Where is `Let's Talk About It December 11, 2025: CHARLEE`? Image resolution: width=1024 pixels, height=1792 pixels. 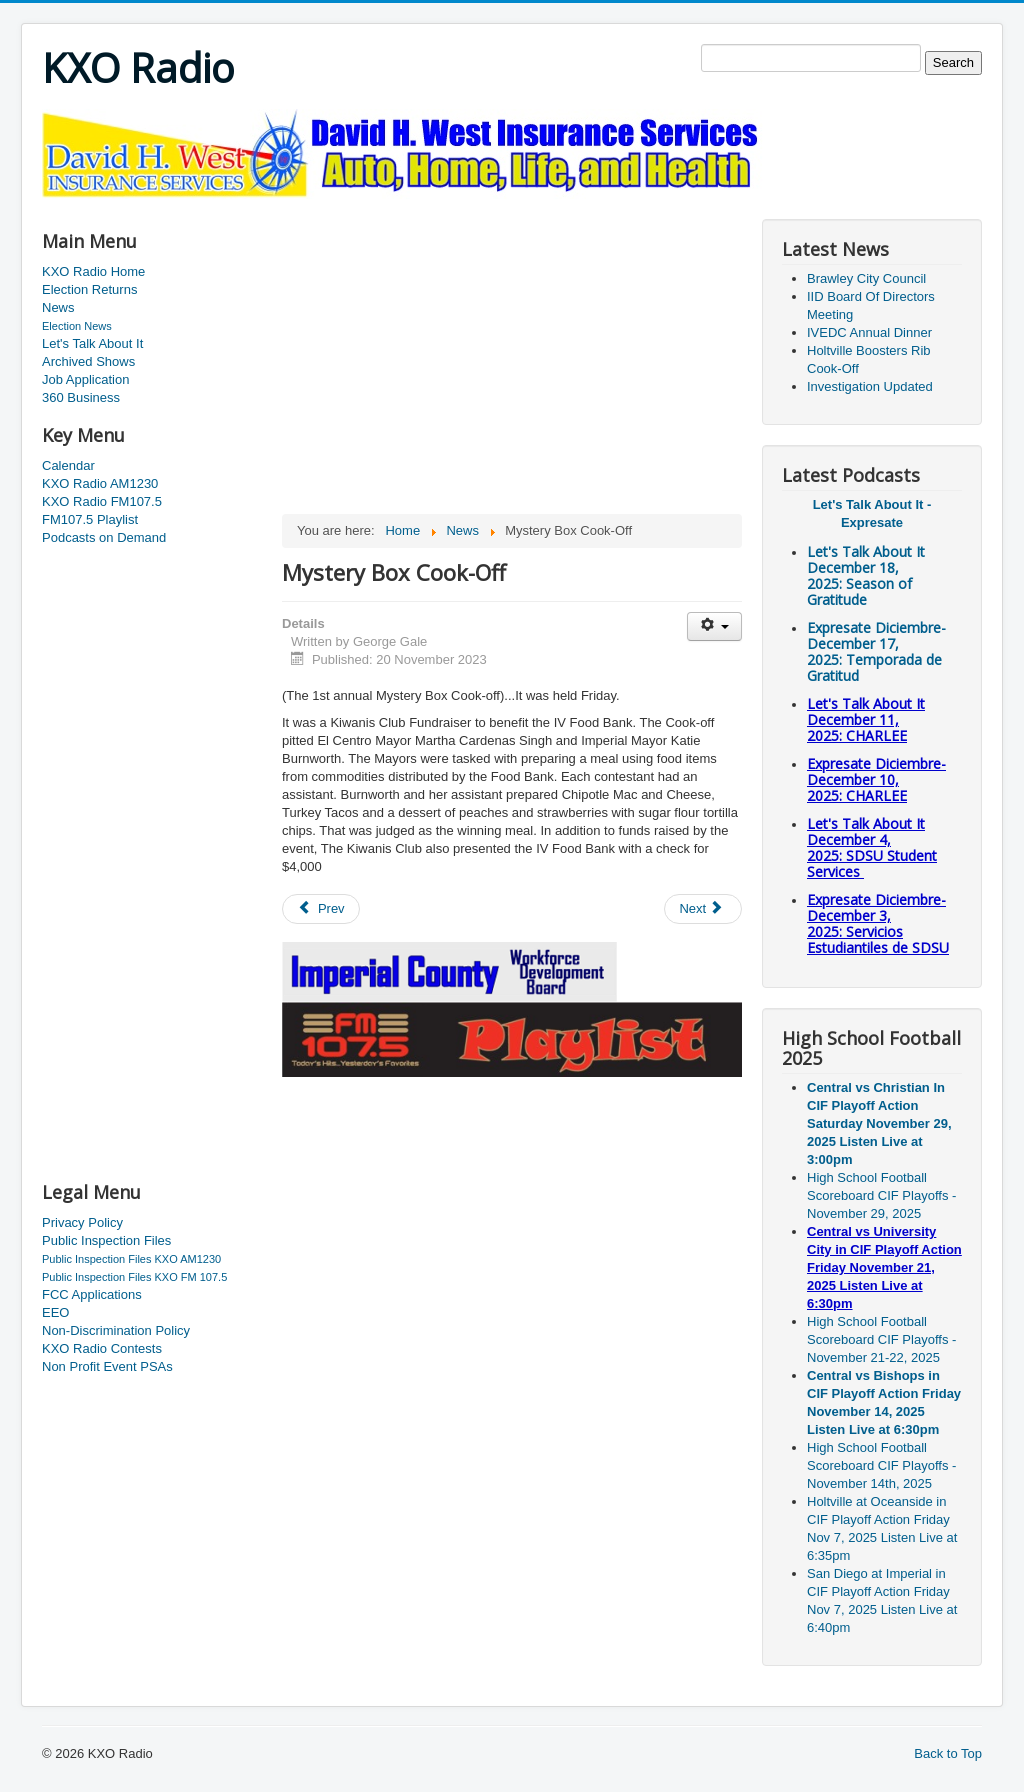
Let's Talk About It December 11, 2025: CHARLEE is located at coordinates (866, 719).